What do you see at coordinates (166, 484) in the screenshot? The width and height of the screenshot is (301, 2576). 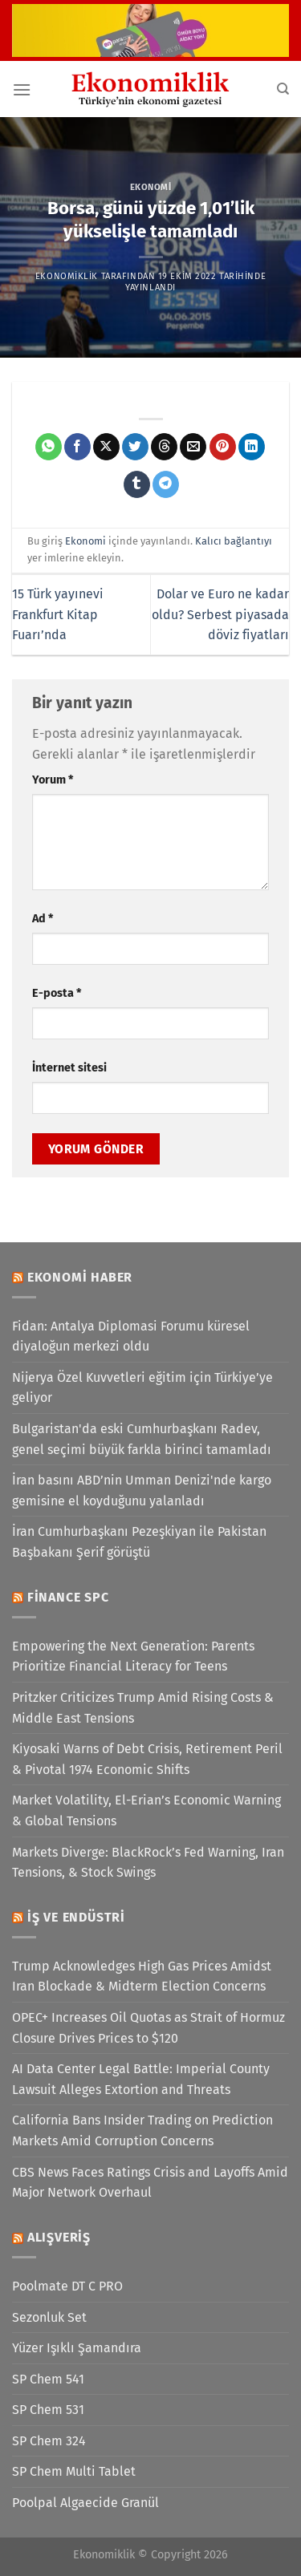 I see `[Telegram&apos; da paylaş]` at bounding box center [166, 484].